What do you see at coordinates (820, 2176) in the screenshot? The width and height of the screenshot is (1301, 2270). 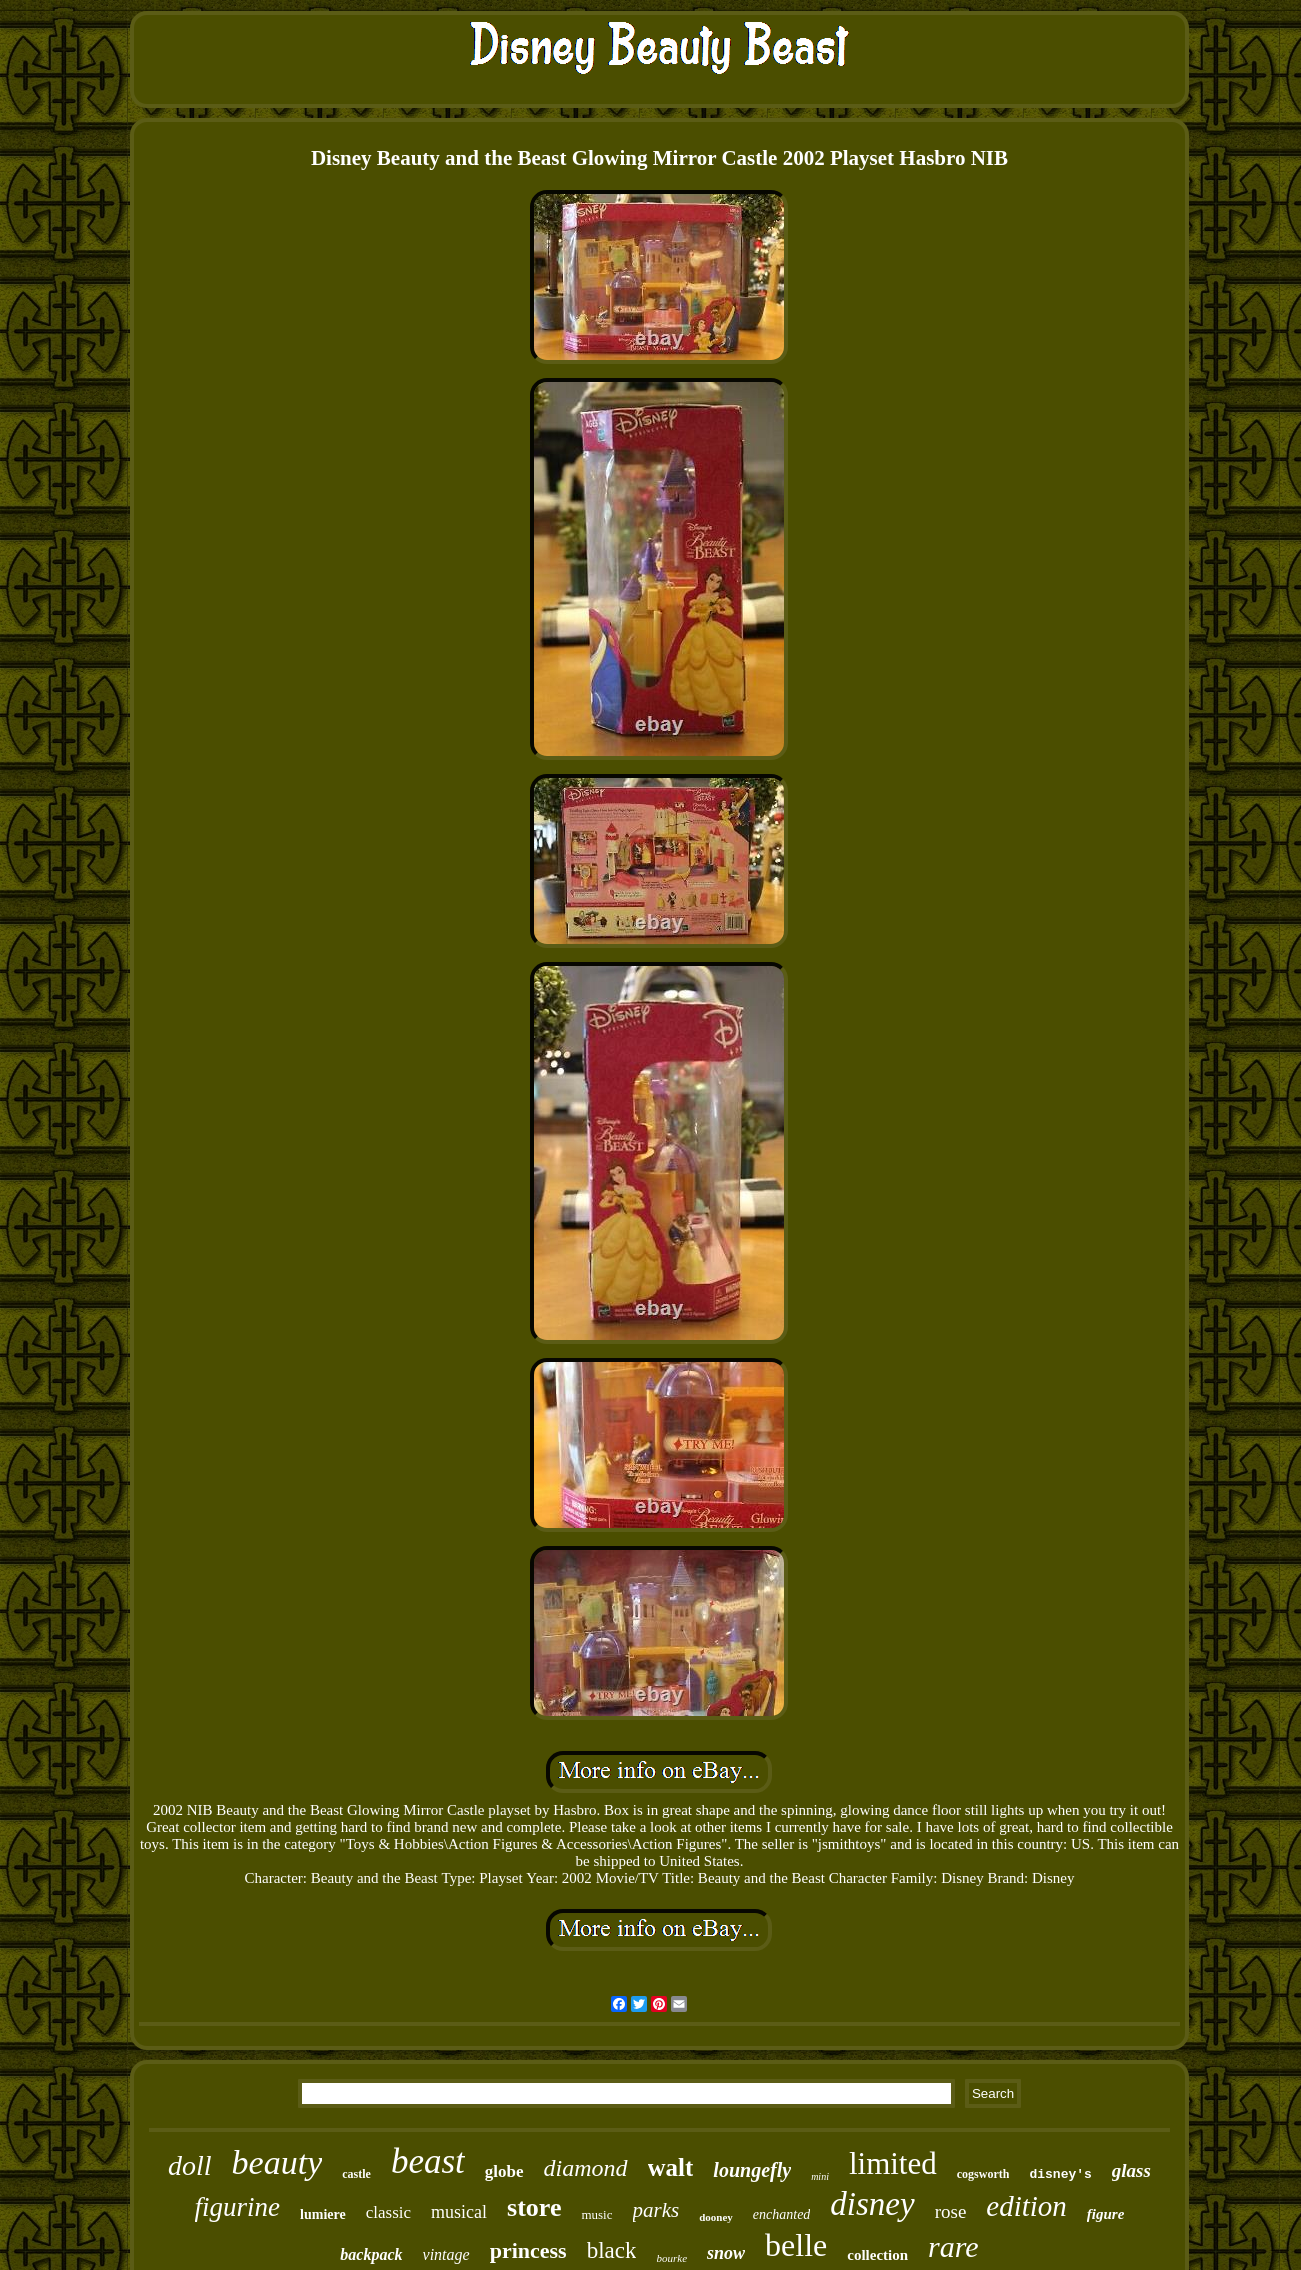 I see `mini` at bounding box center [820, 2176].